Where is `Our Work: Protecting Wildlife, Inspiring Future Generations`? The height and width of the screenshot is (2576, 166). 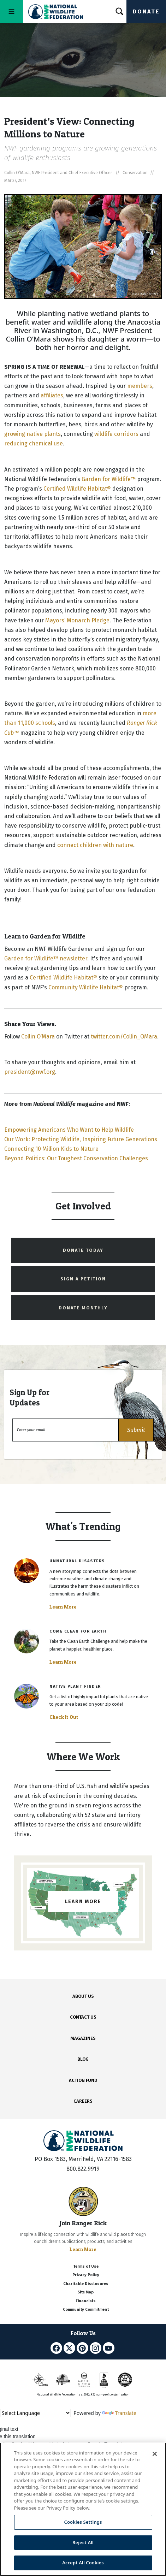 Our Work: Protecting Wildlife, Inspiring Future Generations is located at coordinates (80, 1139).